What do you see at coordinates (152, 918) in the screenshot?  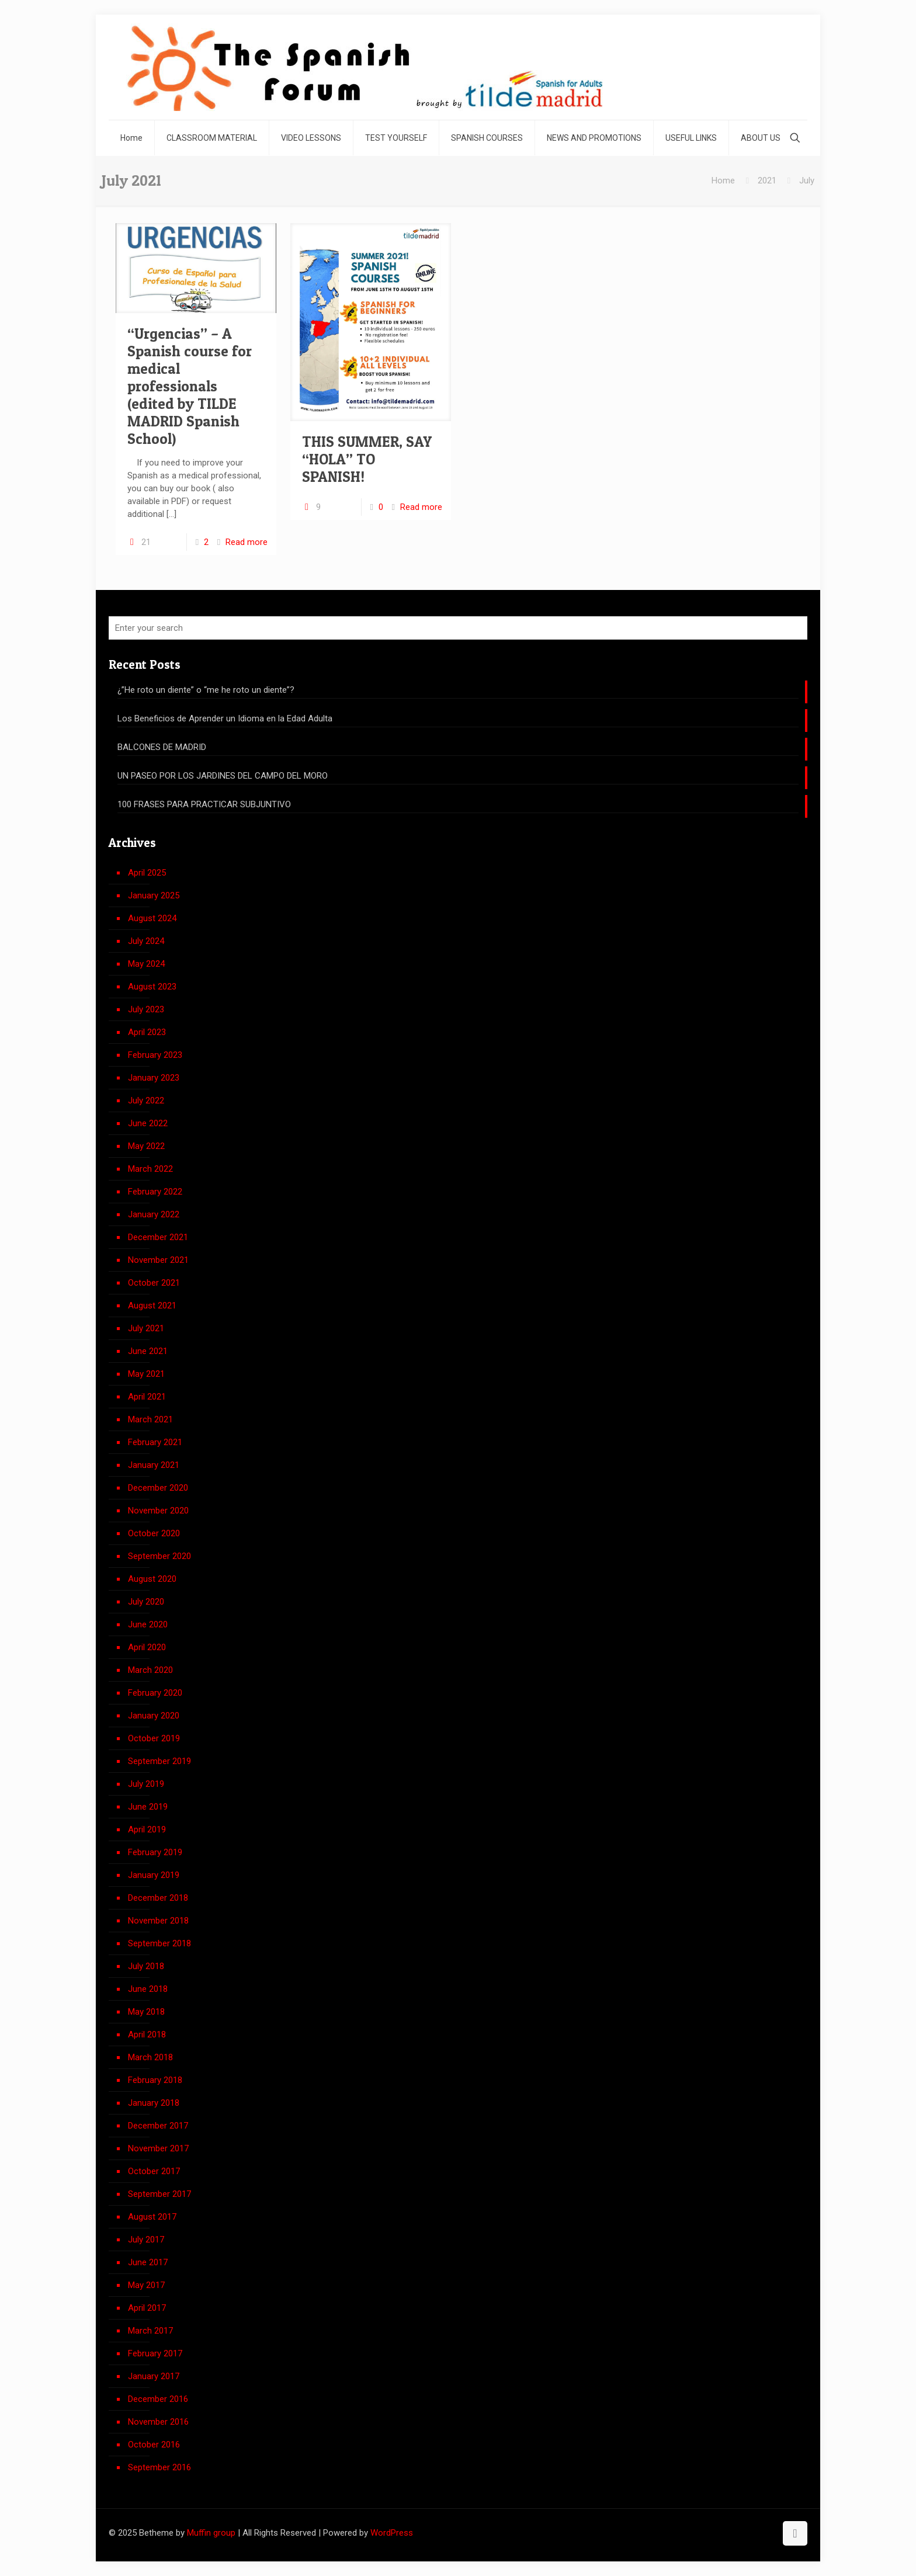 I see `August 2024` at bounding box center [152, 918].